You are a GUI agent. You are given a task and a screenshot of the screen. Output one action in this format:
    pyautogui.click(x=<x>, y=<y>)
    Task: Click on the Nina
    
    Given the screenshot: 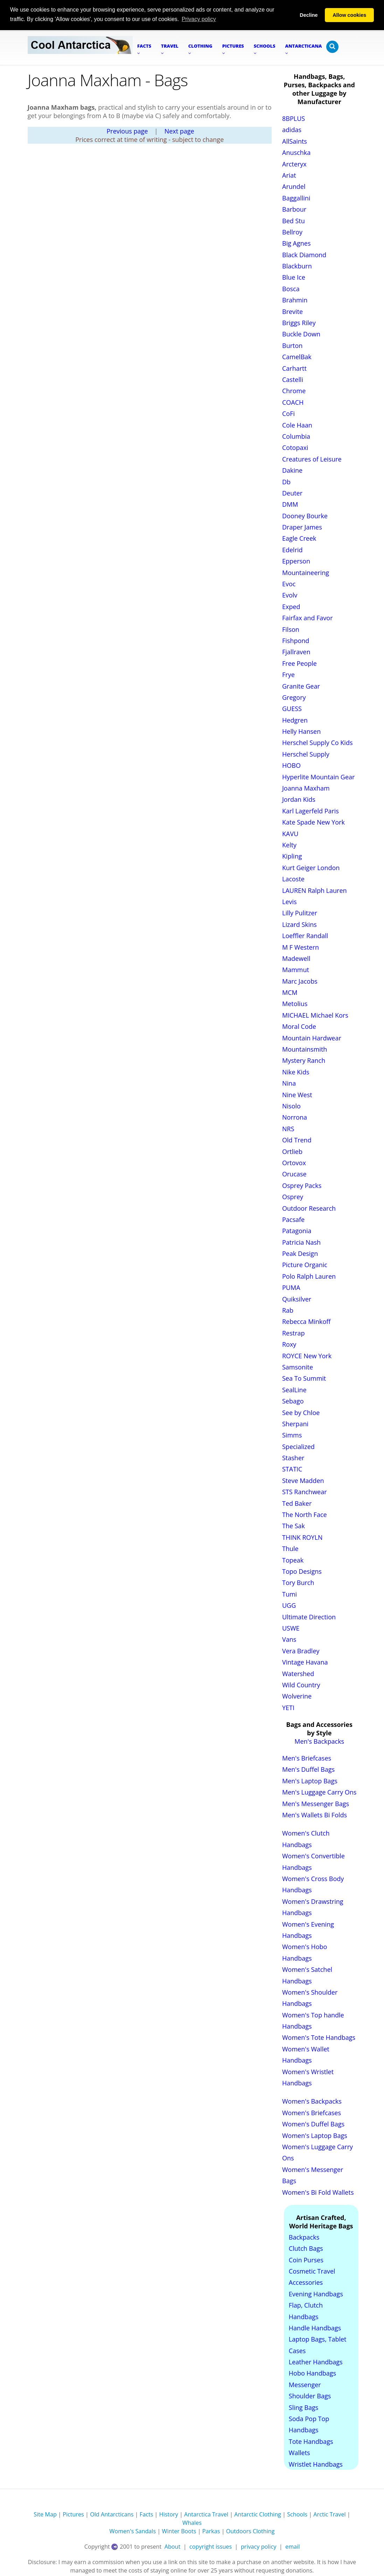 What is the action you would take?
    pyautogui.click(x=289, y=1083)
    